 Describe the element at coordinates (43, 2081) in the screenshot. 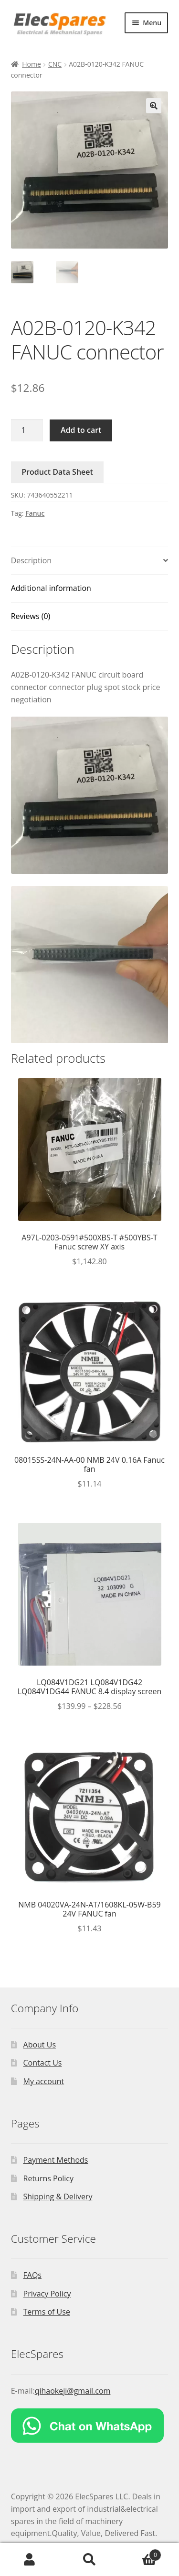

I see `My account` at that location.